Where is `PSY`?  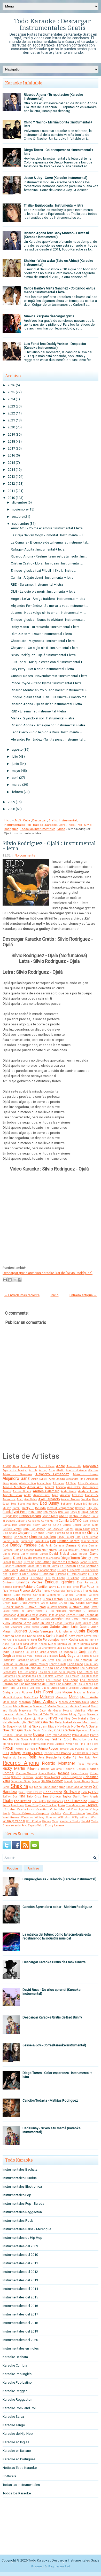 PSY is located at coordinates (48, 1735).